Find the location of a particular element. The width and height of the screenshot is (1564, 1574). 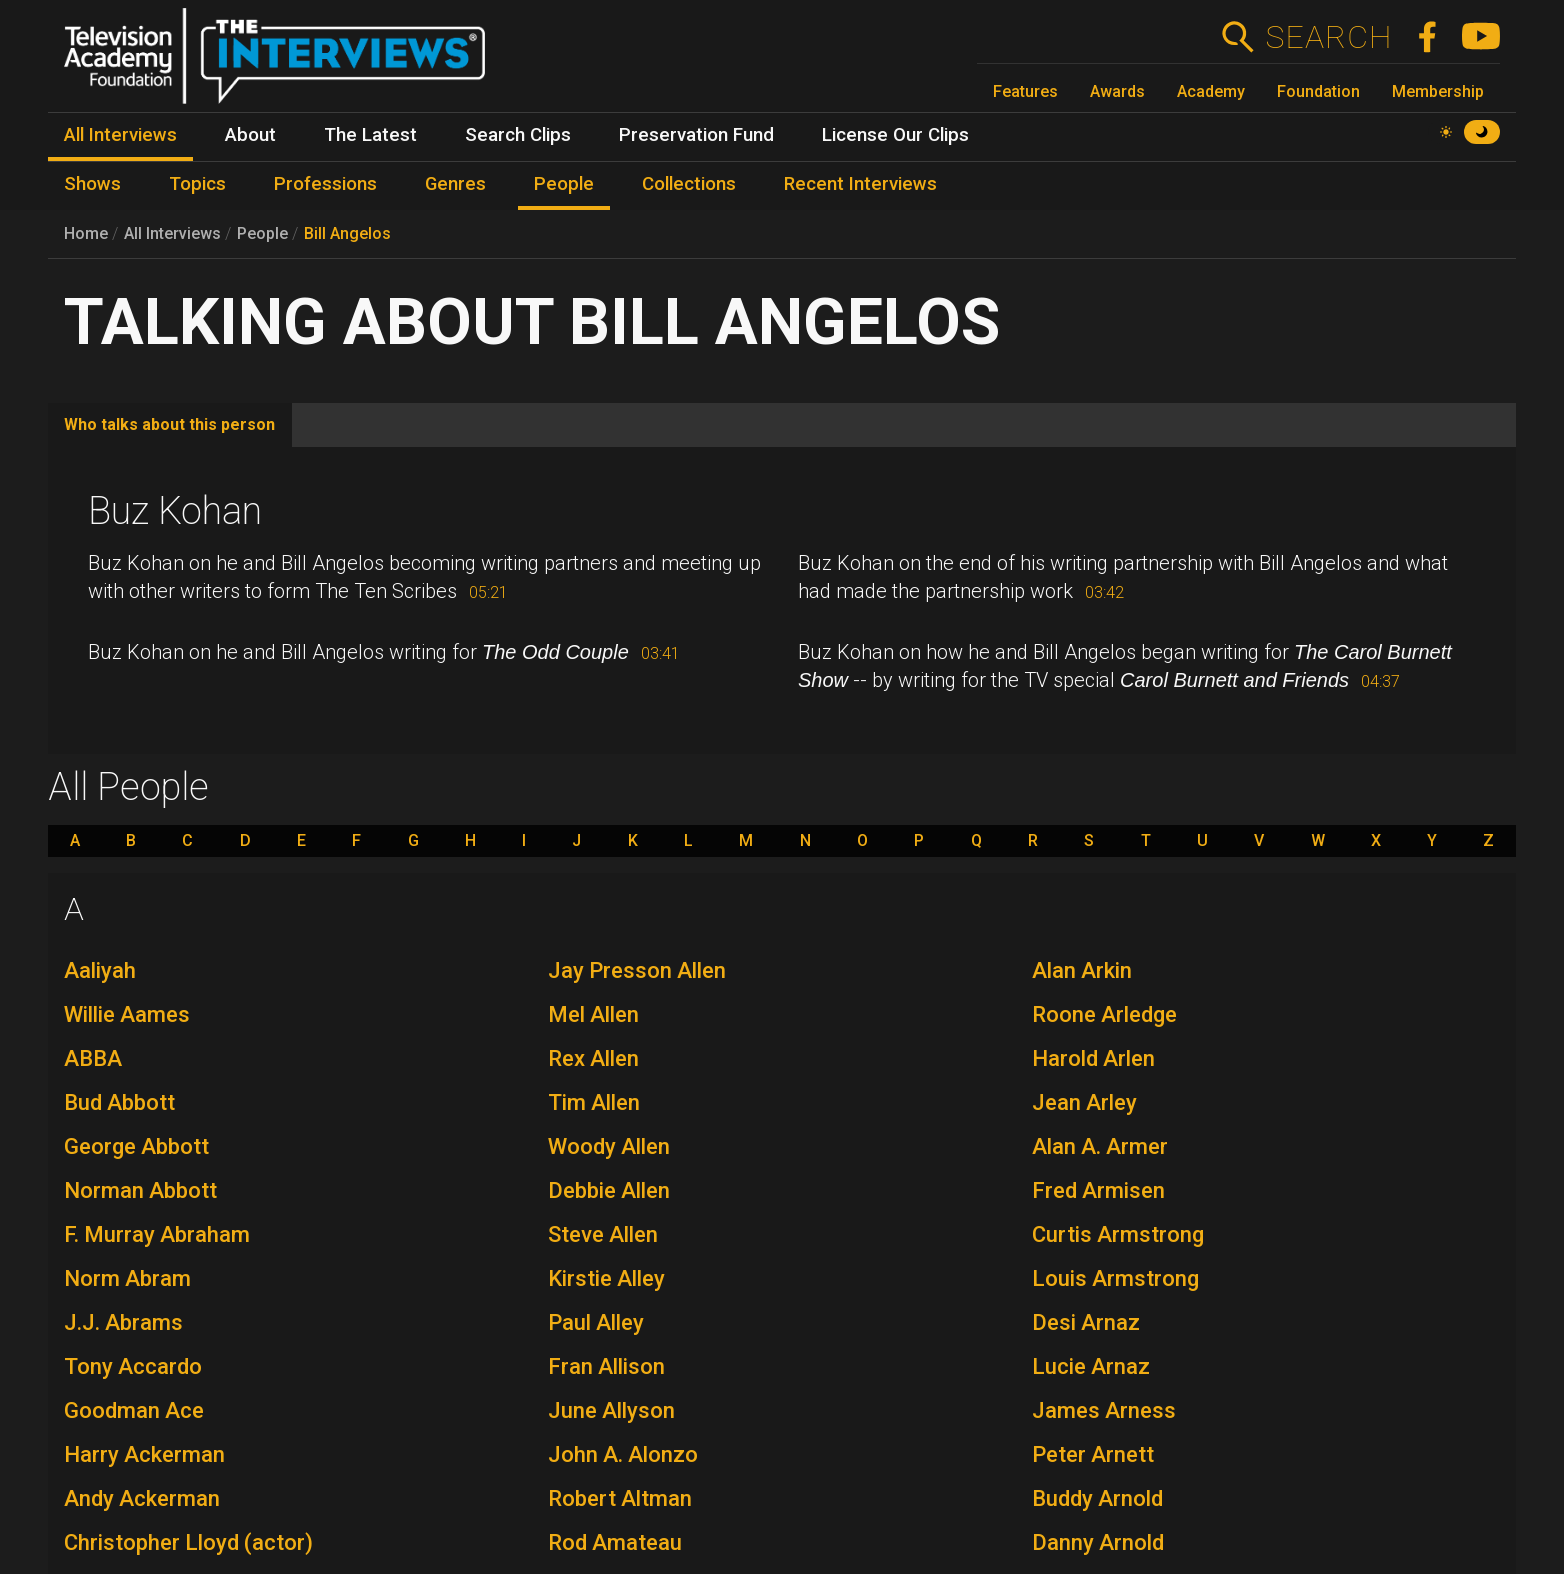

Foundation is located at coordinates (1318, 91).